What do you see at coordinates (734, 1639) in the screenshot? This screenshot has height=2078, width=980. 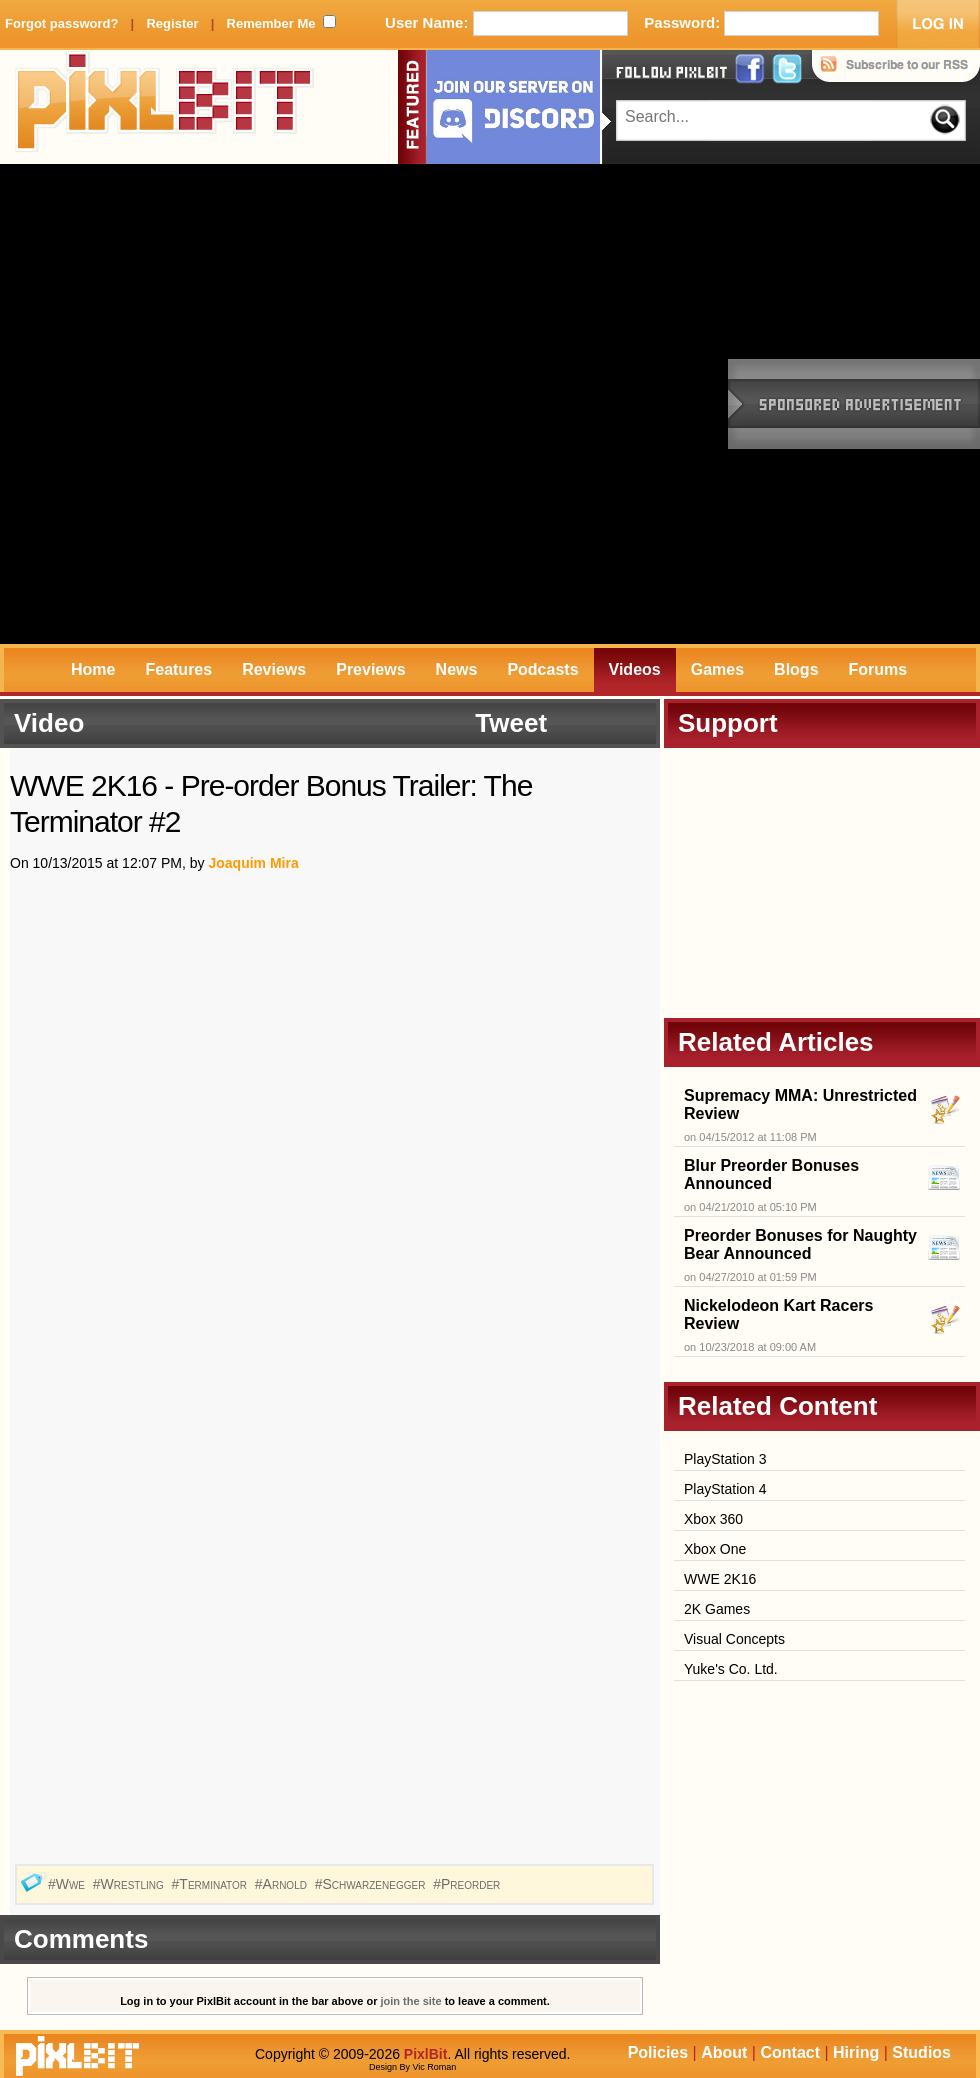 I see `Visual Concepts` at bounding box center [734, 1639].